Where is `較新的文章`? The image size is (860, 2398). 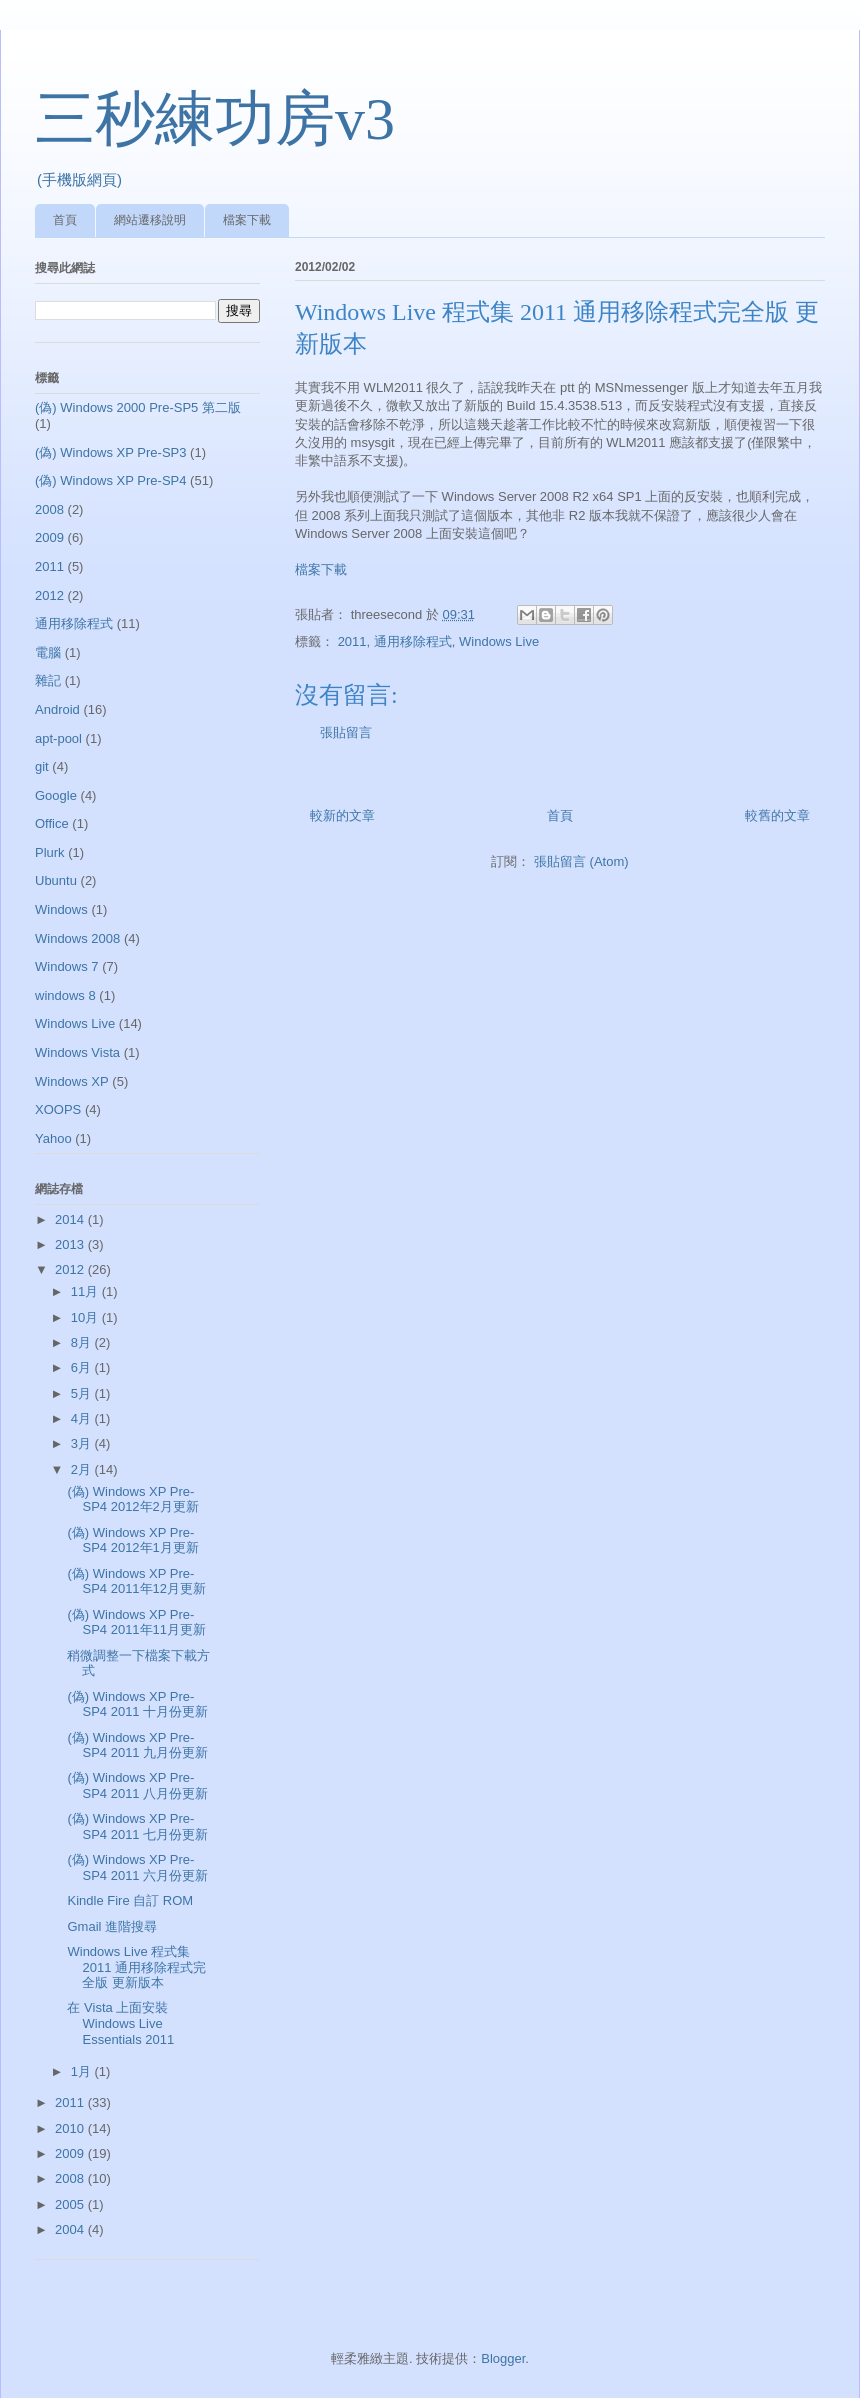
較新的文章 is located at coordinates (342, 815).